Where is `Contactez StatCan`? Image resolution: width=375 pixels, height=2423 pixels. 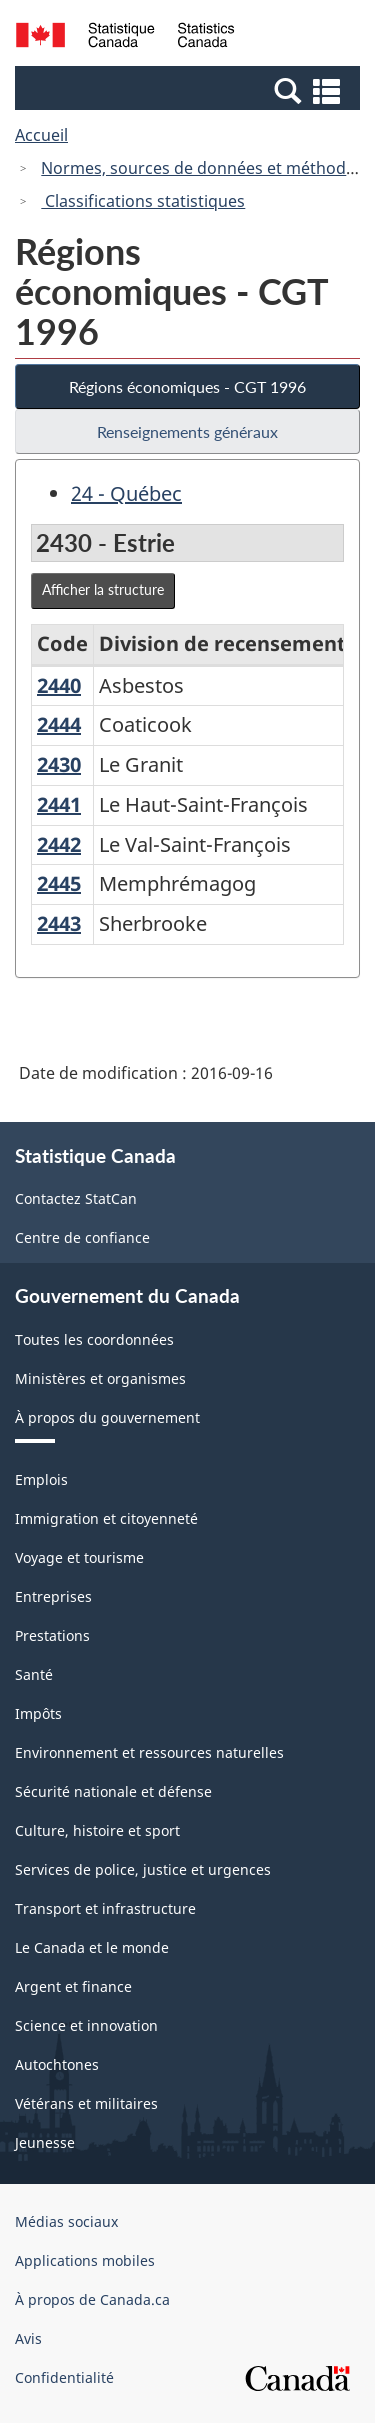 Contactez StatCan is located at coordinates (76, 1198).